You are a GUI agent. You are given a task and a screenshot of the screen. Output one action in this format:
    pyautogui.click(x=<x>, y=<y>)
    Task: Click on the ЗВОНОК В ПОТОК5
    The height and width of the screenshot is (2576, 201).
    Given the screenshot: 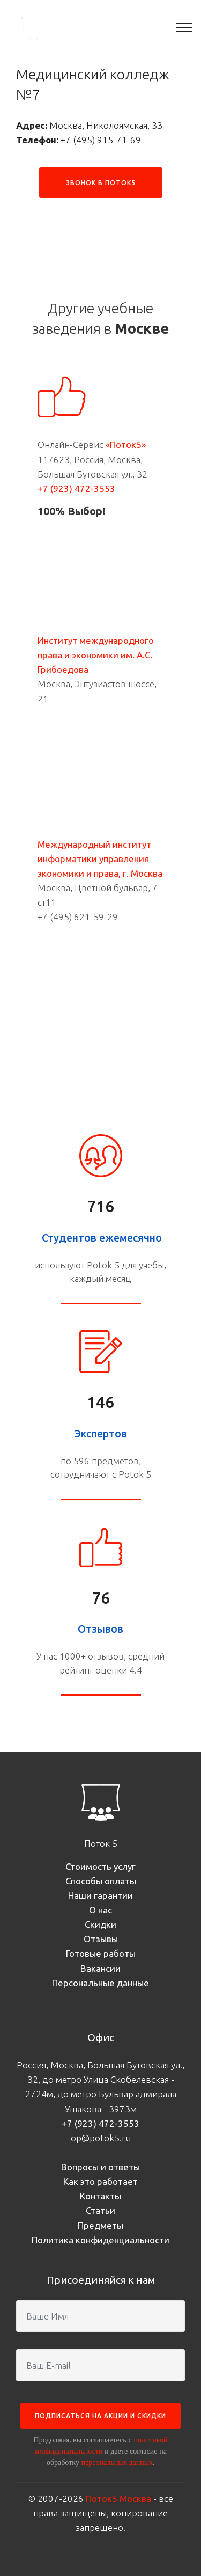 What is the action you would take?
    pyautogui.click(x=101, y=182)
    